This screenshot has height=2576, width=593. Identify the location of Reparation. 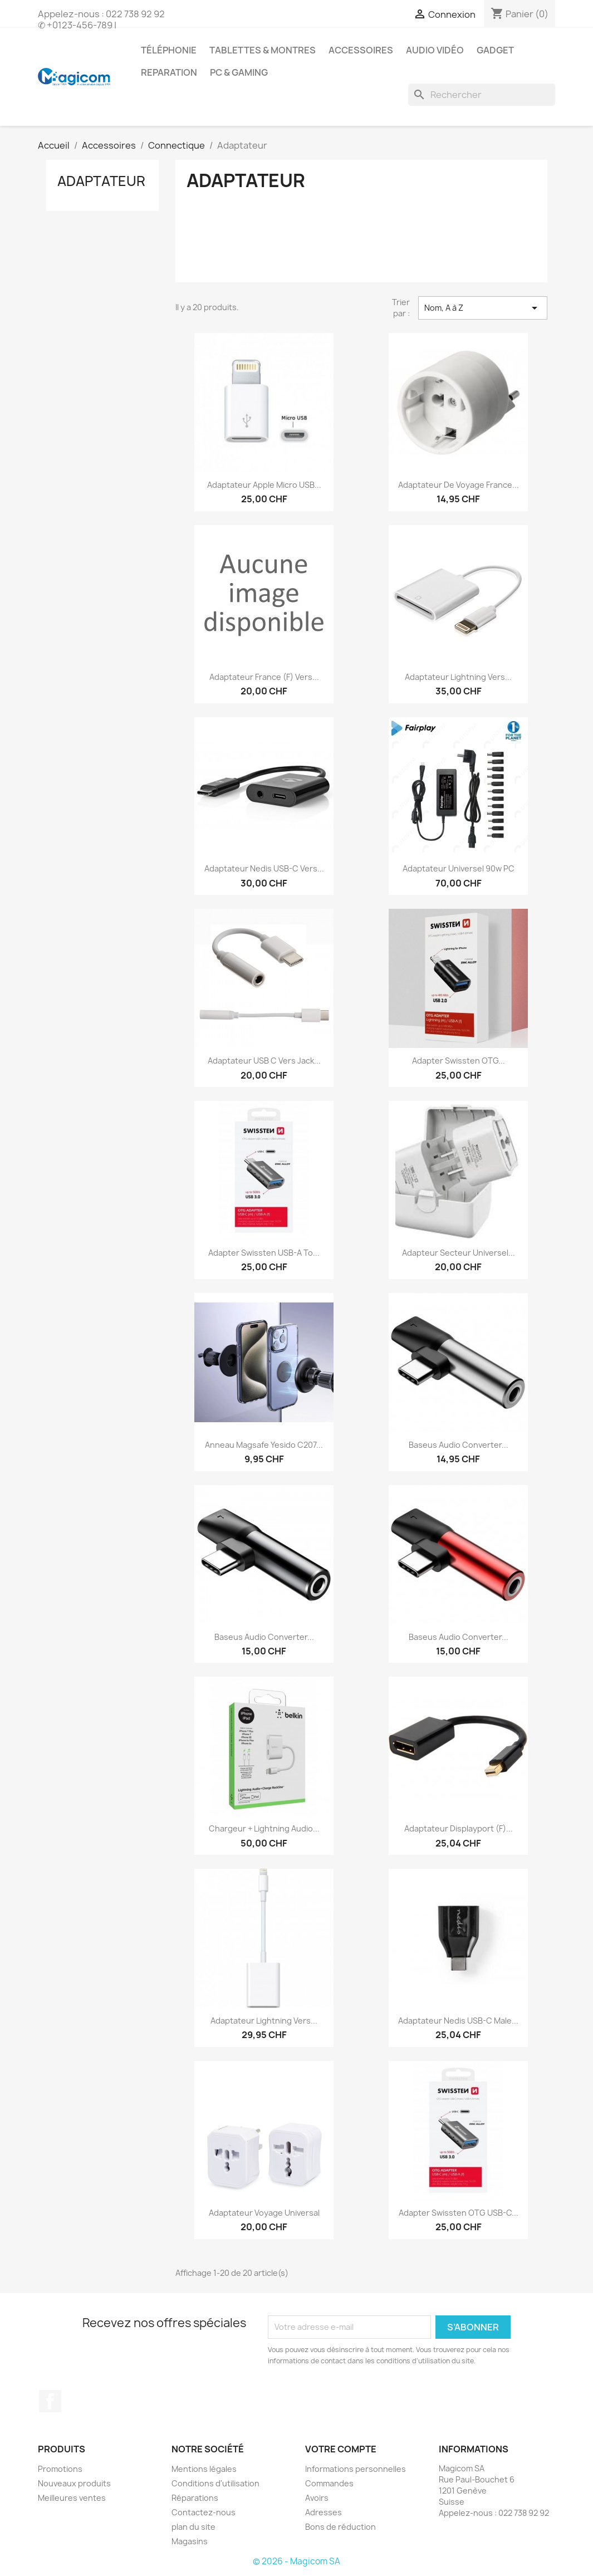
(169, 72).